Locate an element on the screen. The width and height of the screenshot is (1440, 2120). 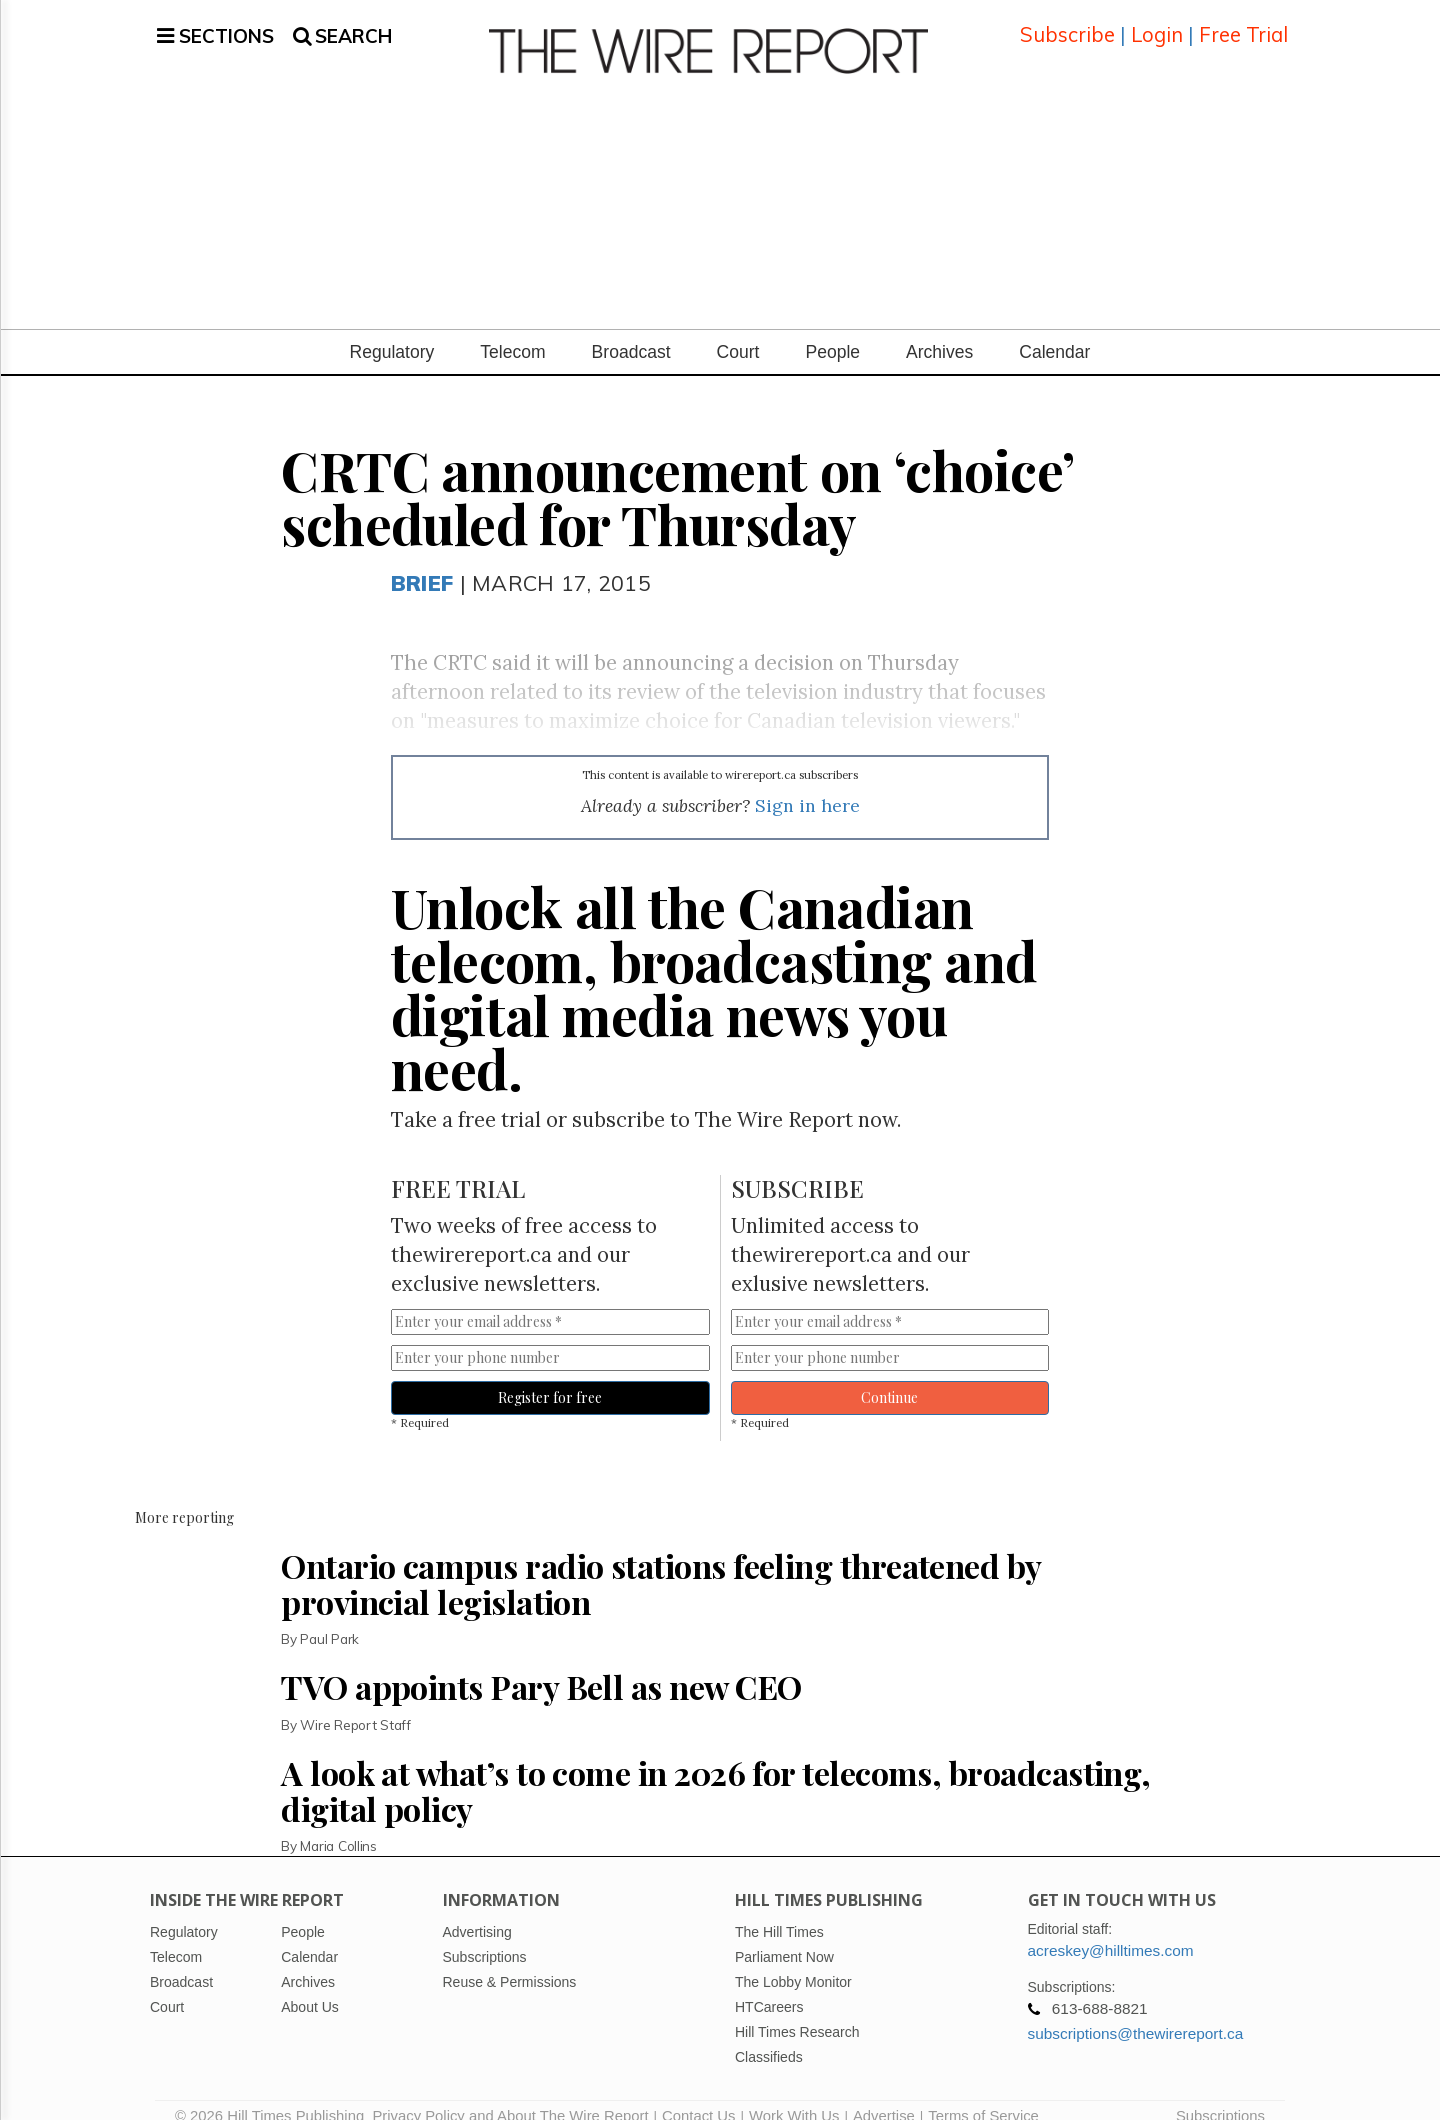
Subscribe is located at coordinates (1067, 24).